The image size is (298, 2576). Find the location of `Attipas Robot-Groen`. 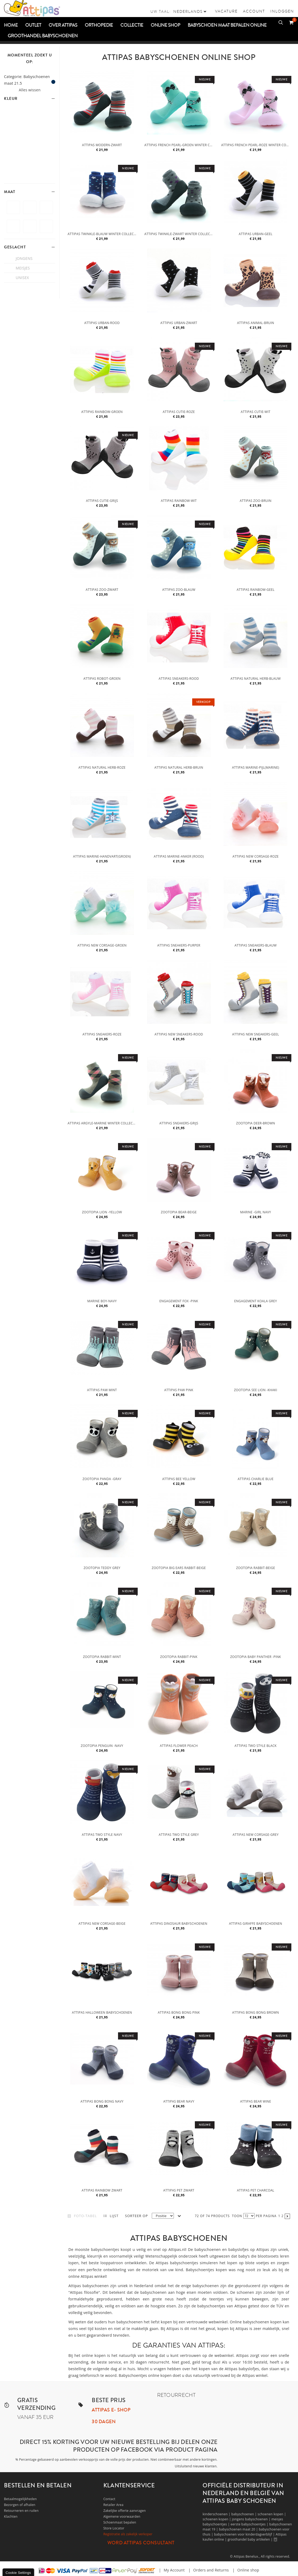

Attipas Robot-Groen is located at coordinates (102, 678).